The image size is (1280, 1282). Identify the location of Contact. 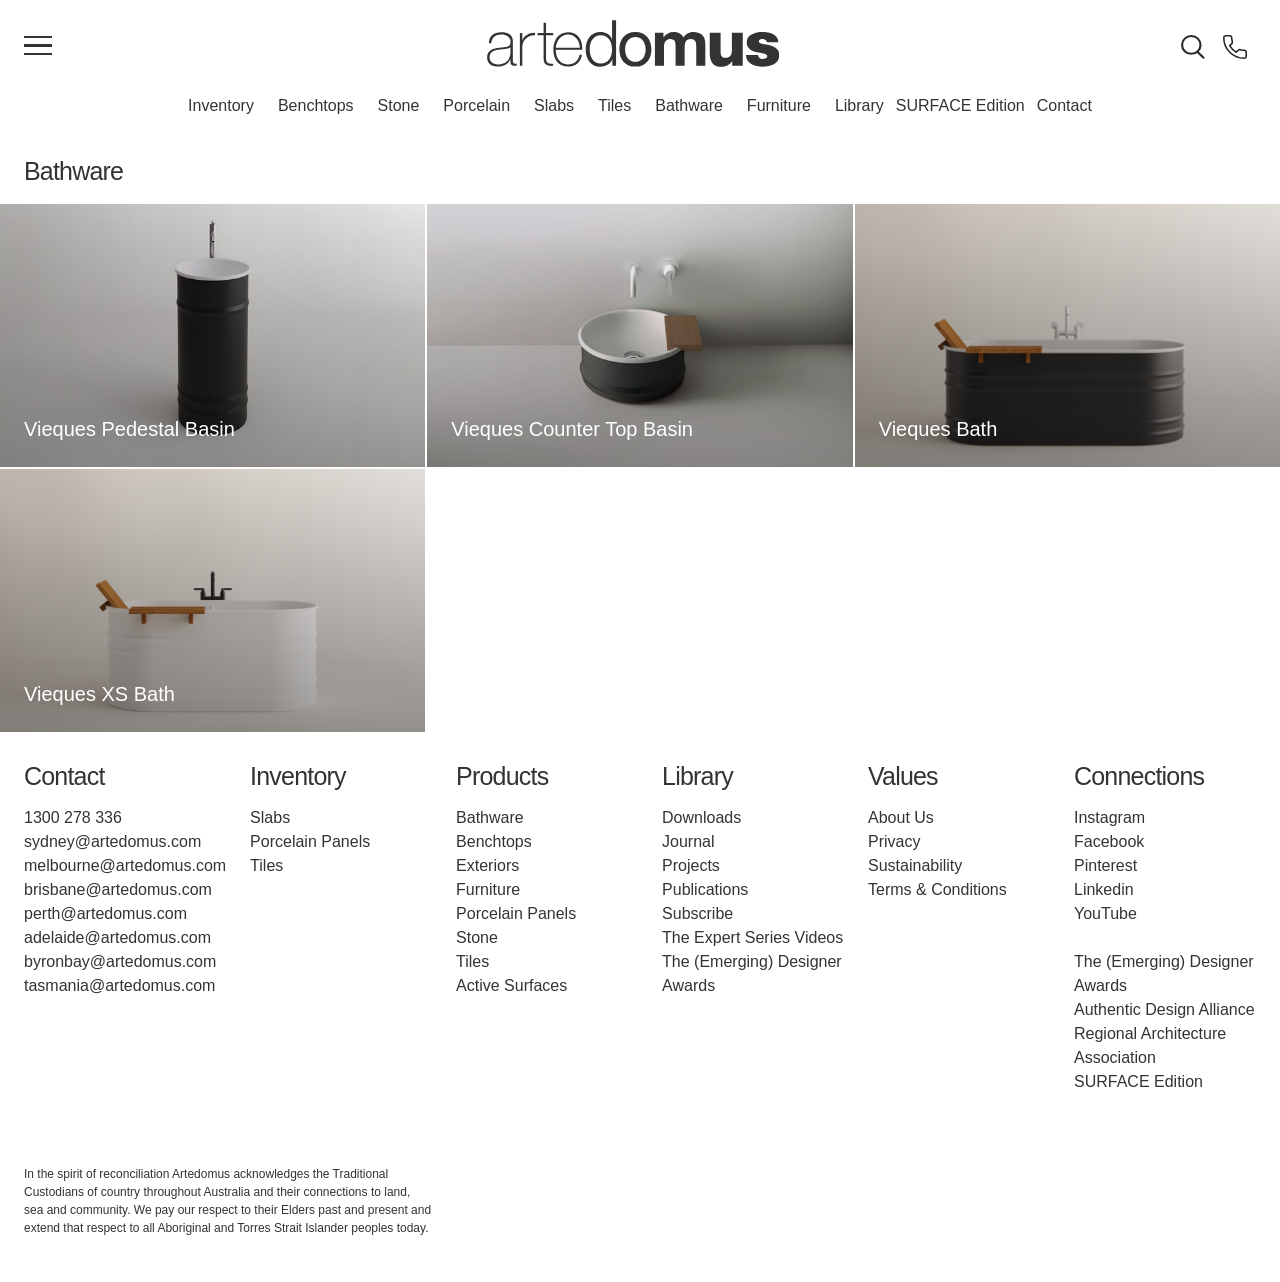
(1064, 105).